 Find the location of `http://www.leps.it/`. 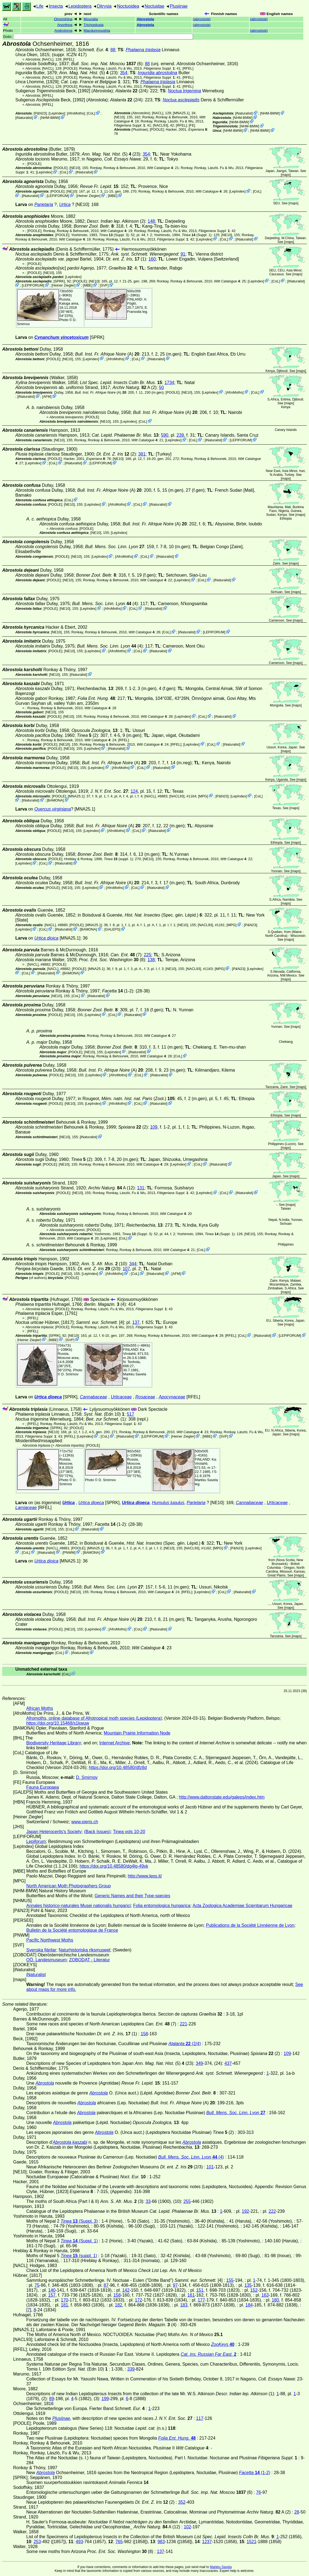

http://www.leps.it/ is located at coordinates (145, 1876).